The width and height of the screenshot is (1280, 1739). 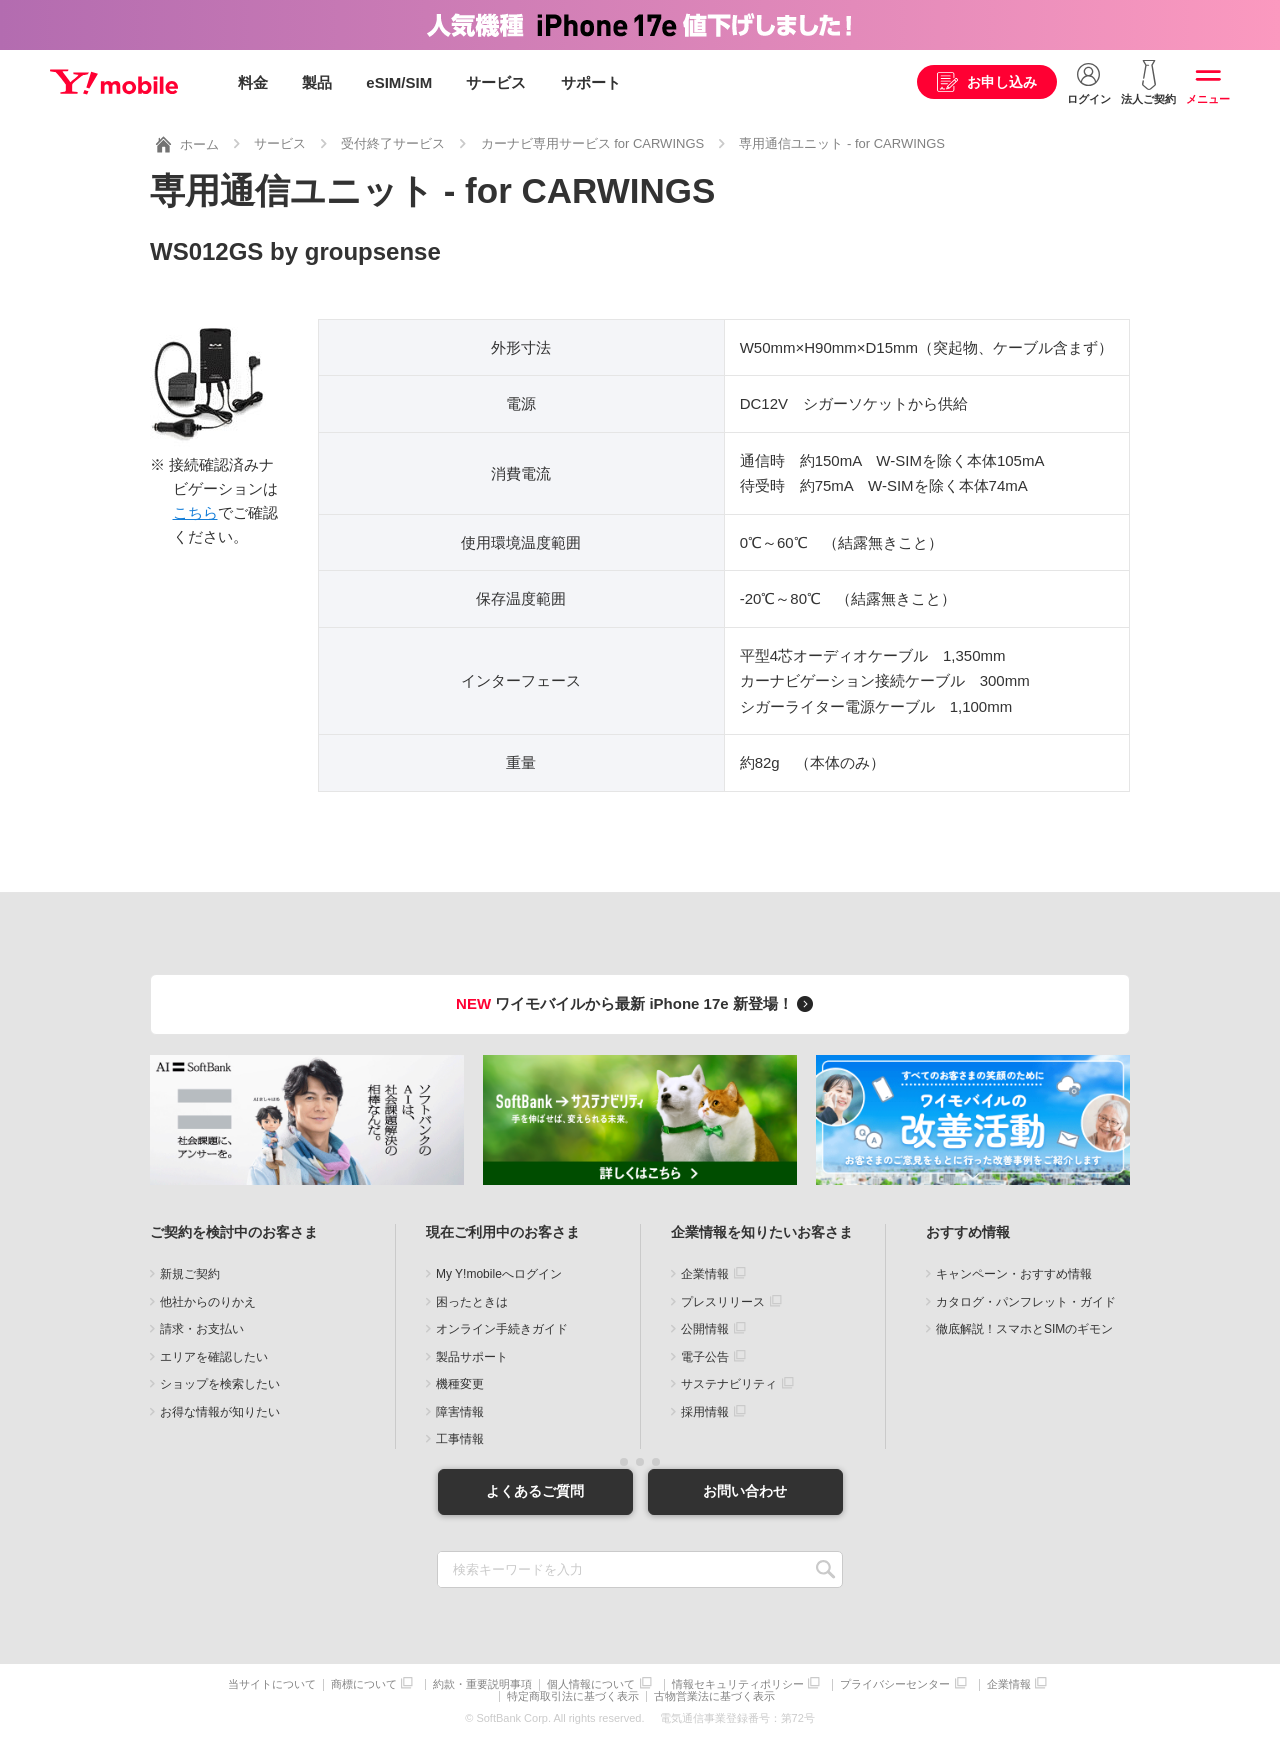 I want to click on ワイモバイルから最新 iPhone 17e 新登場！, so click(x=637, y=1003).